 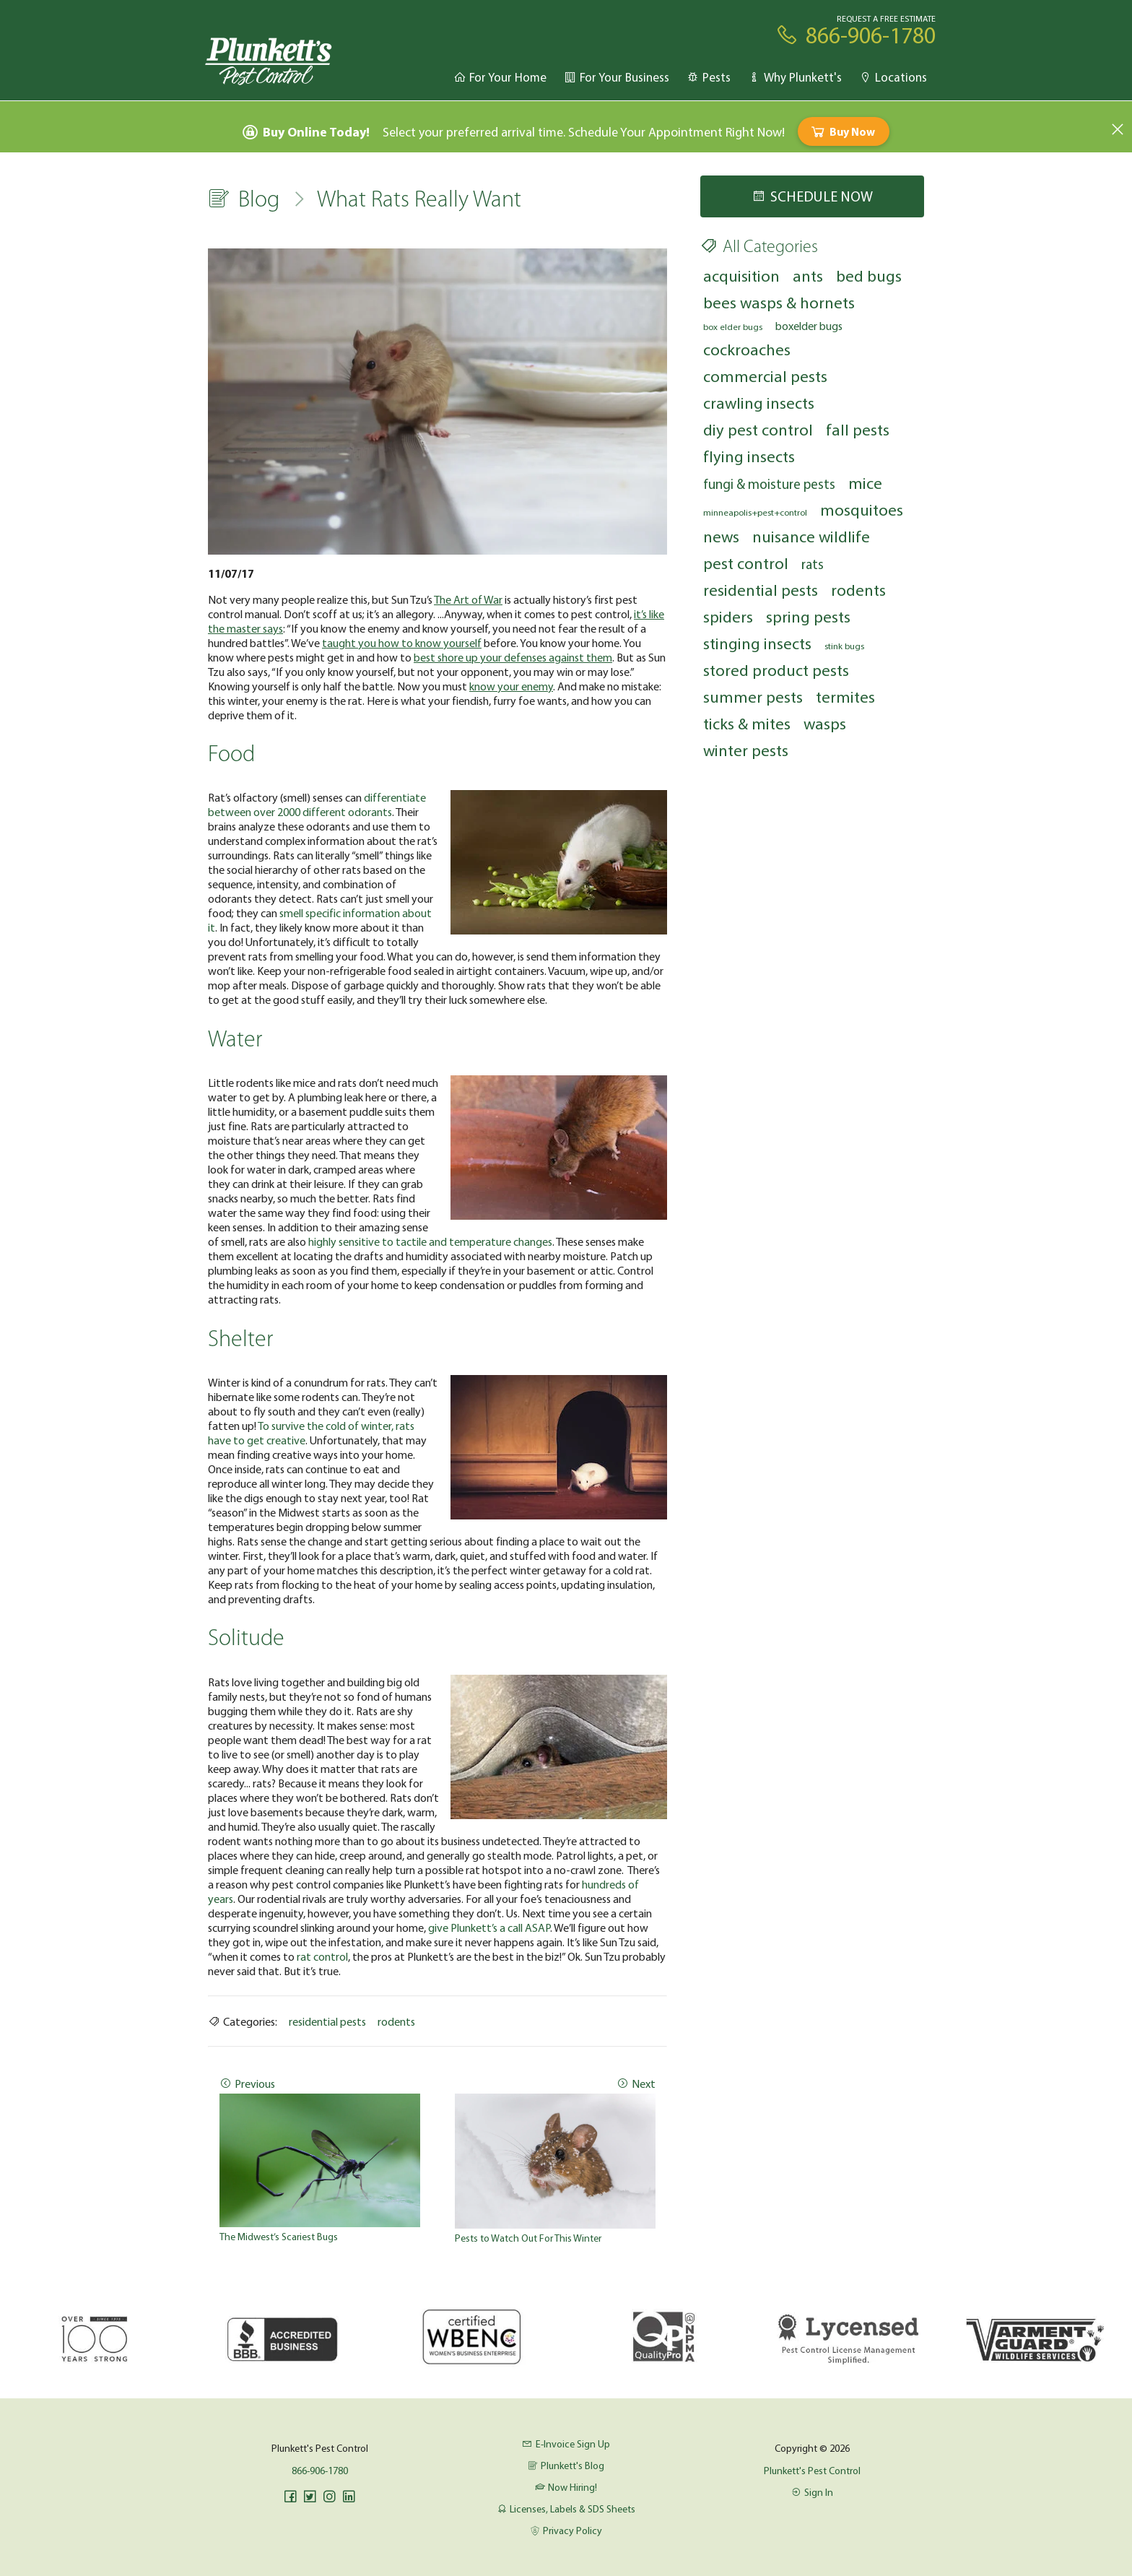 What do you see at coordinates (812, 2492) in the screenshot?
I see `Sign In` at bounding box center [812, 2492].